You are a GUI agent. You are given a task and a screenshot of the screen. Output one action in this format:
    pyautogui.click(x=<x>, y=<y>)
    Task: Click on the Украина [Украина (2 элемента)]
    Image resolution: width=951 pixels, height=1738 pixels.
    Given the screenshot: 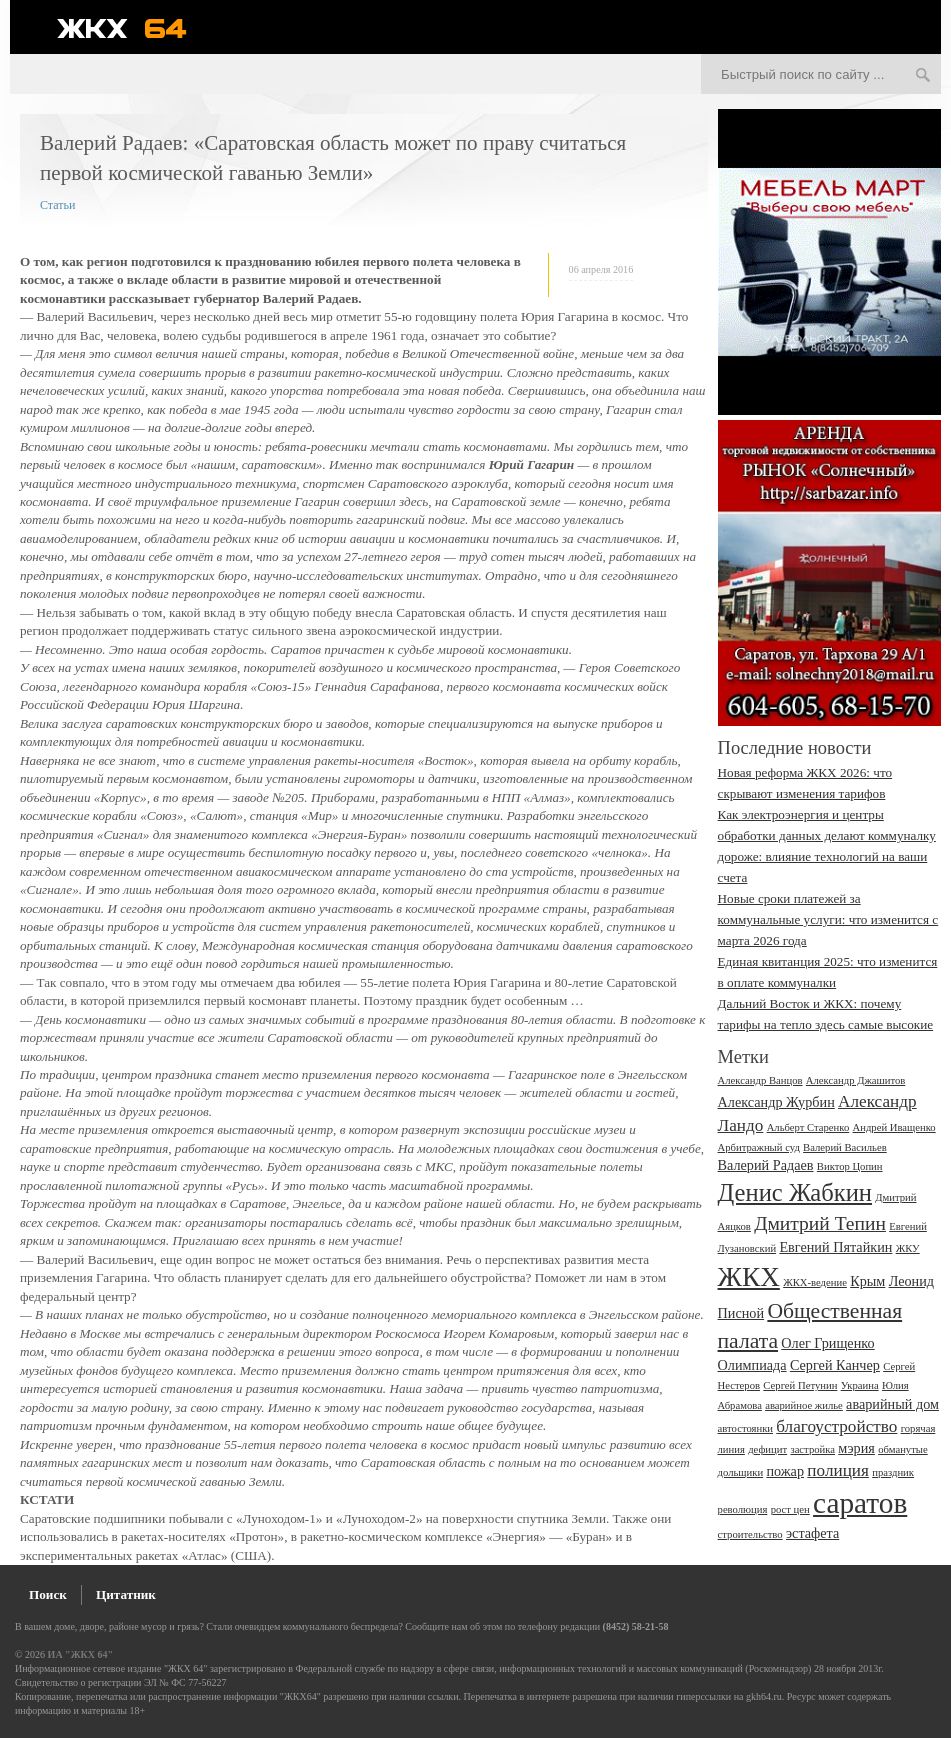 What is the action you would take?
    pyautogui.click(x=860, y=1385)
    